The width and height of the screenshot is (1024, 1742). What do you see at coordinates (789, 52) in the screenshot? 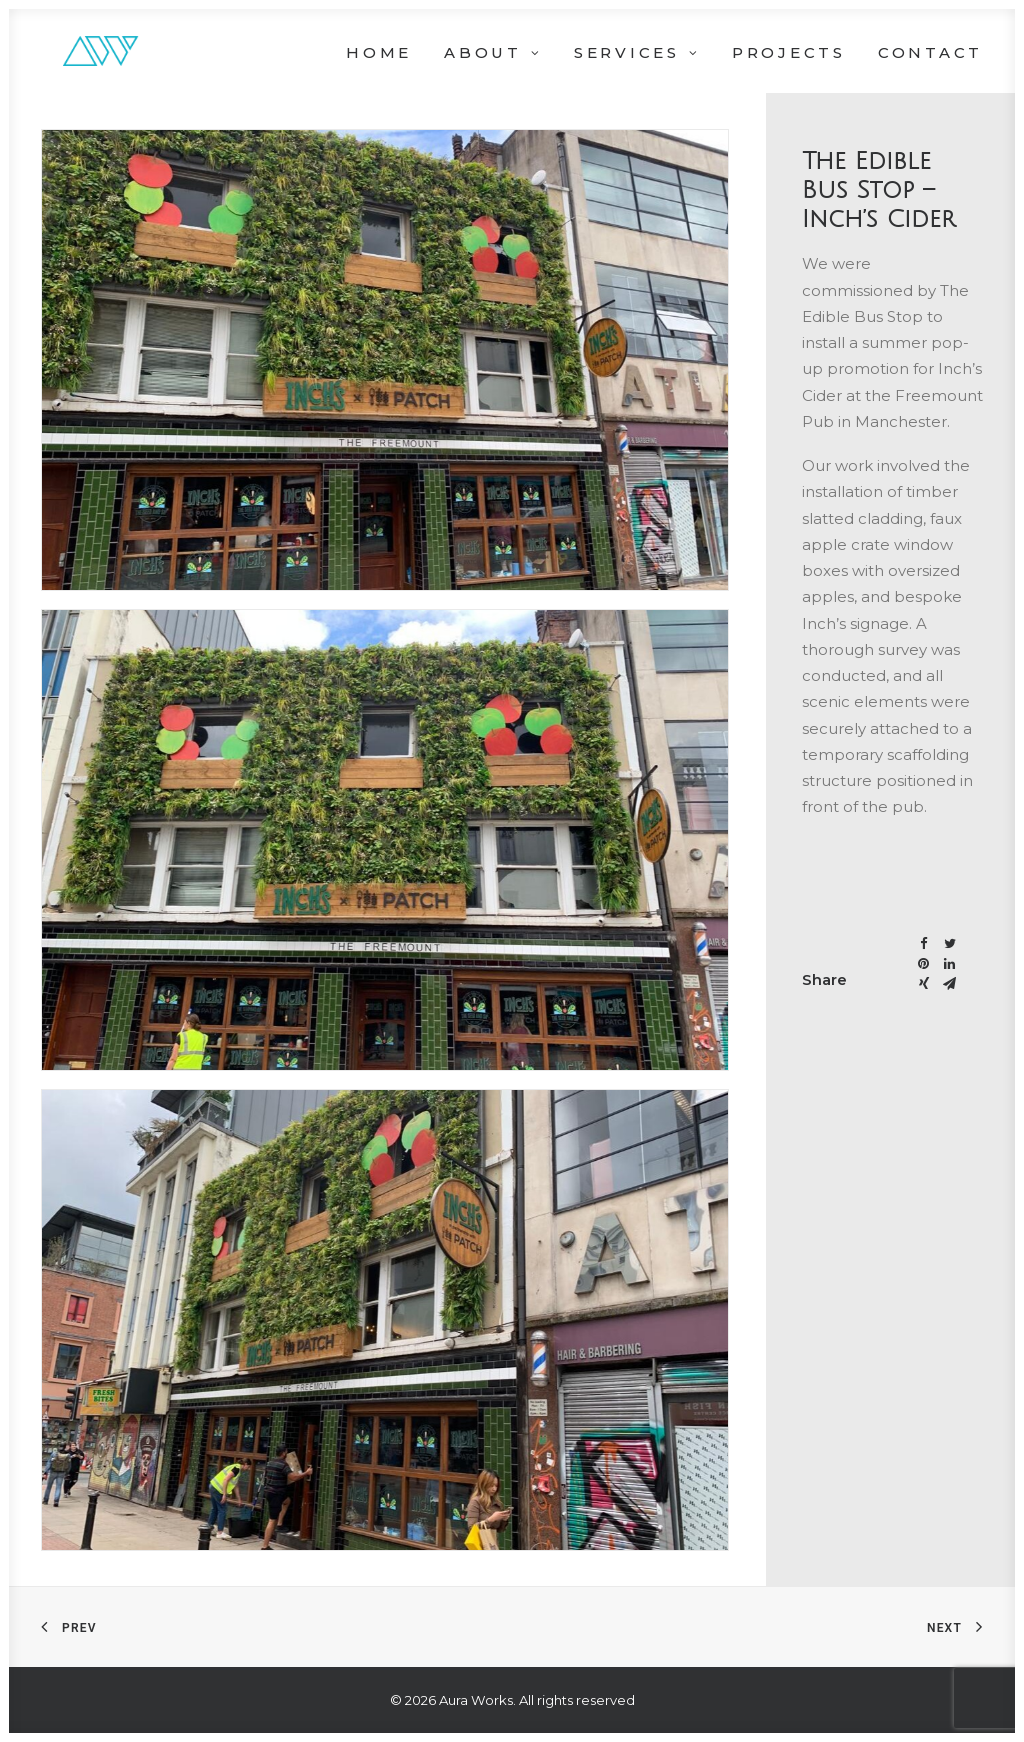
I see `Projects` at bounding box center [789, 52].